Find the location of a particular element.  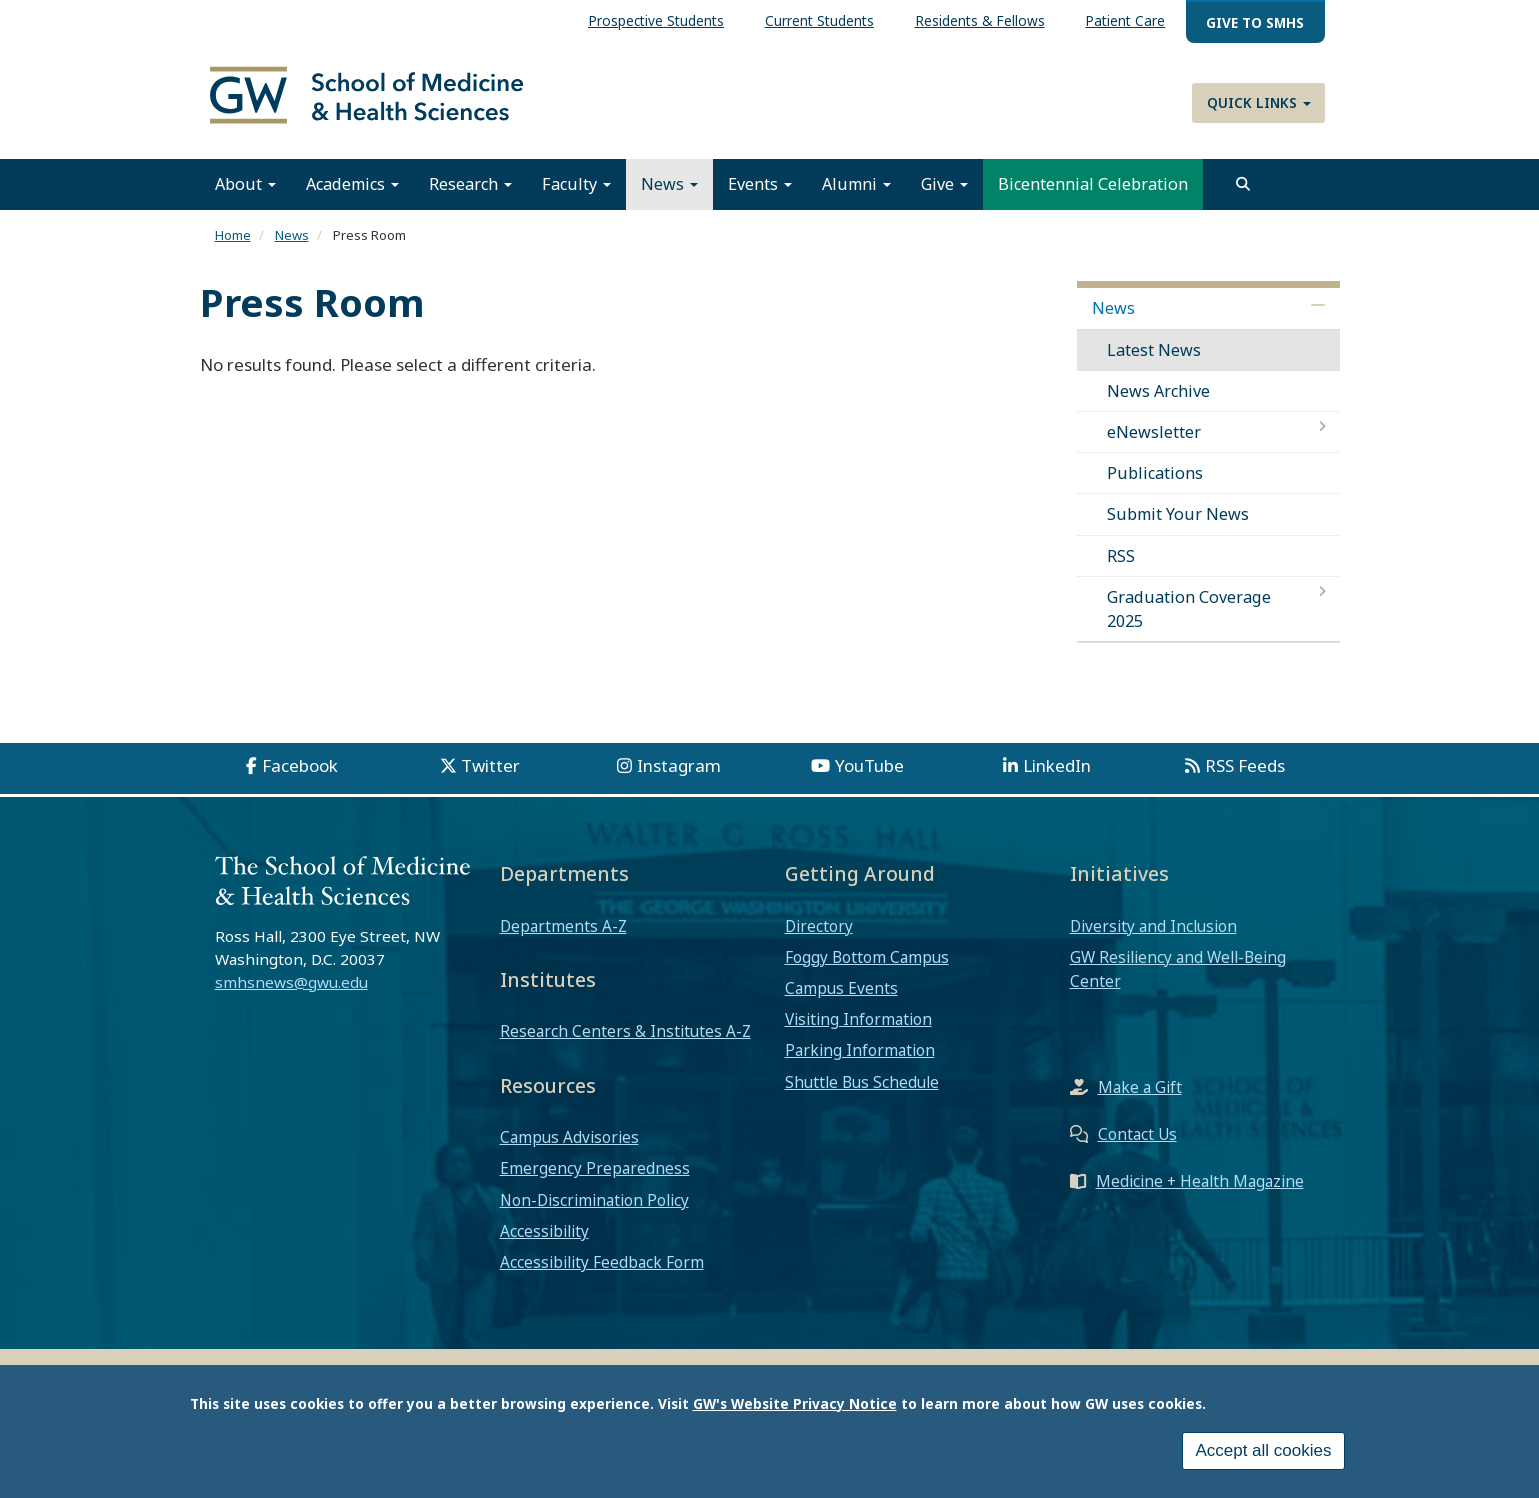

Current Students [menuitem] is located at coordinates (819, 20).